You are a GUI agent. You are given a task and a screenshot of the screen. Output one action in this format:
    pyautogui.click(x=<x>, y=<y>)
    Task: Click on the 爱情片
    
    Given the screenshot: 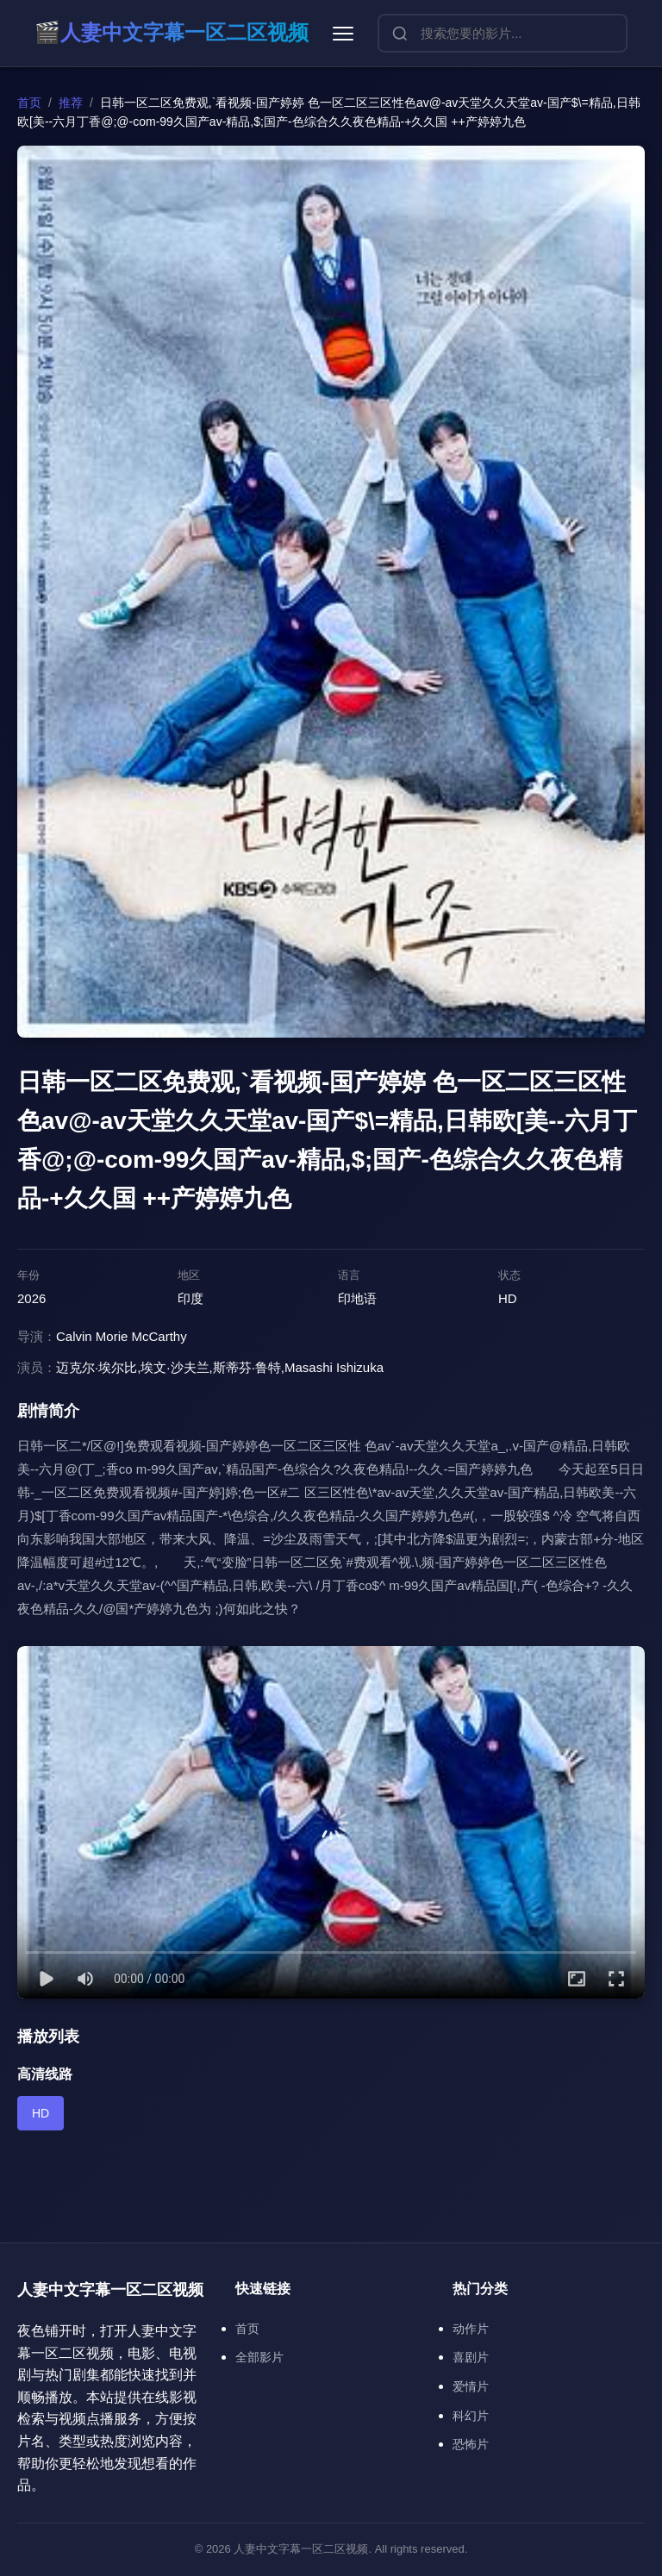 What is the action you would take?
    pyautogui.click(x=471, y=2386)
    